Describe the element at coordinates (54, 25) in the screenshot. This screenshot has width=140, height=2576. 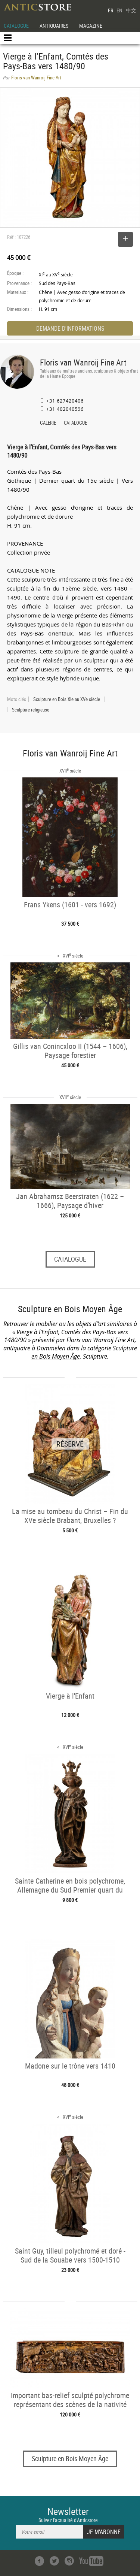
I see `ANTIQUAIRES` at that location.